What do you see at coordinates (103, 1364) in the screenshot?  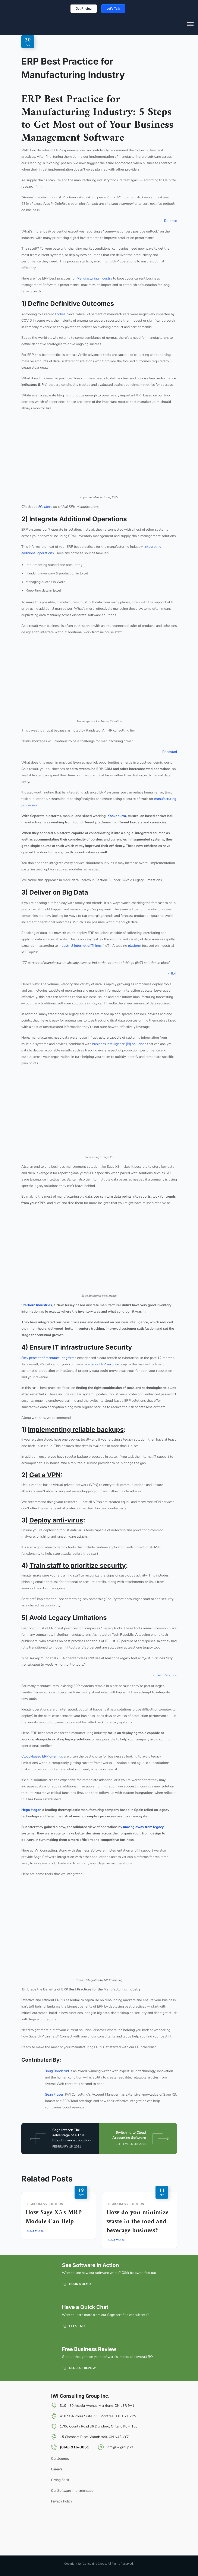 I see `ensure ERP security` at bounding box center [103, 1364].